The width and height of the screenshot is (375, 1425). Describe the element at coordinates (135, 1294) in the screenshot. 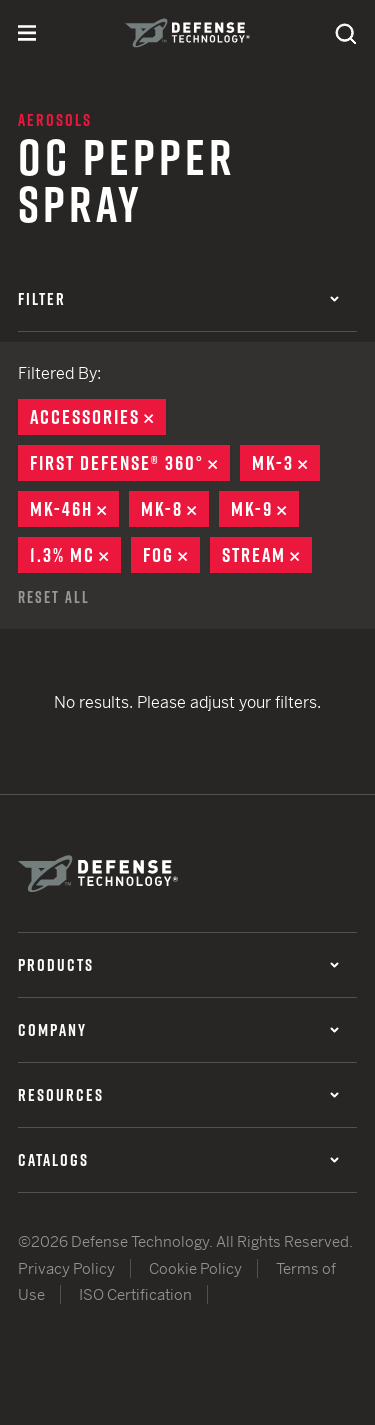

I see `ISO Certification` at that location.